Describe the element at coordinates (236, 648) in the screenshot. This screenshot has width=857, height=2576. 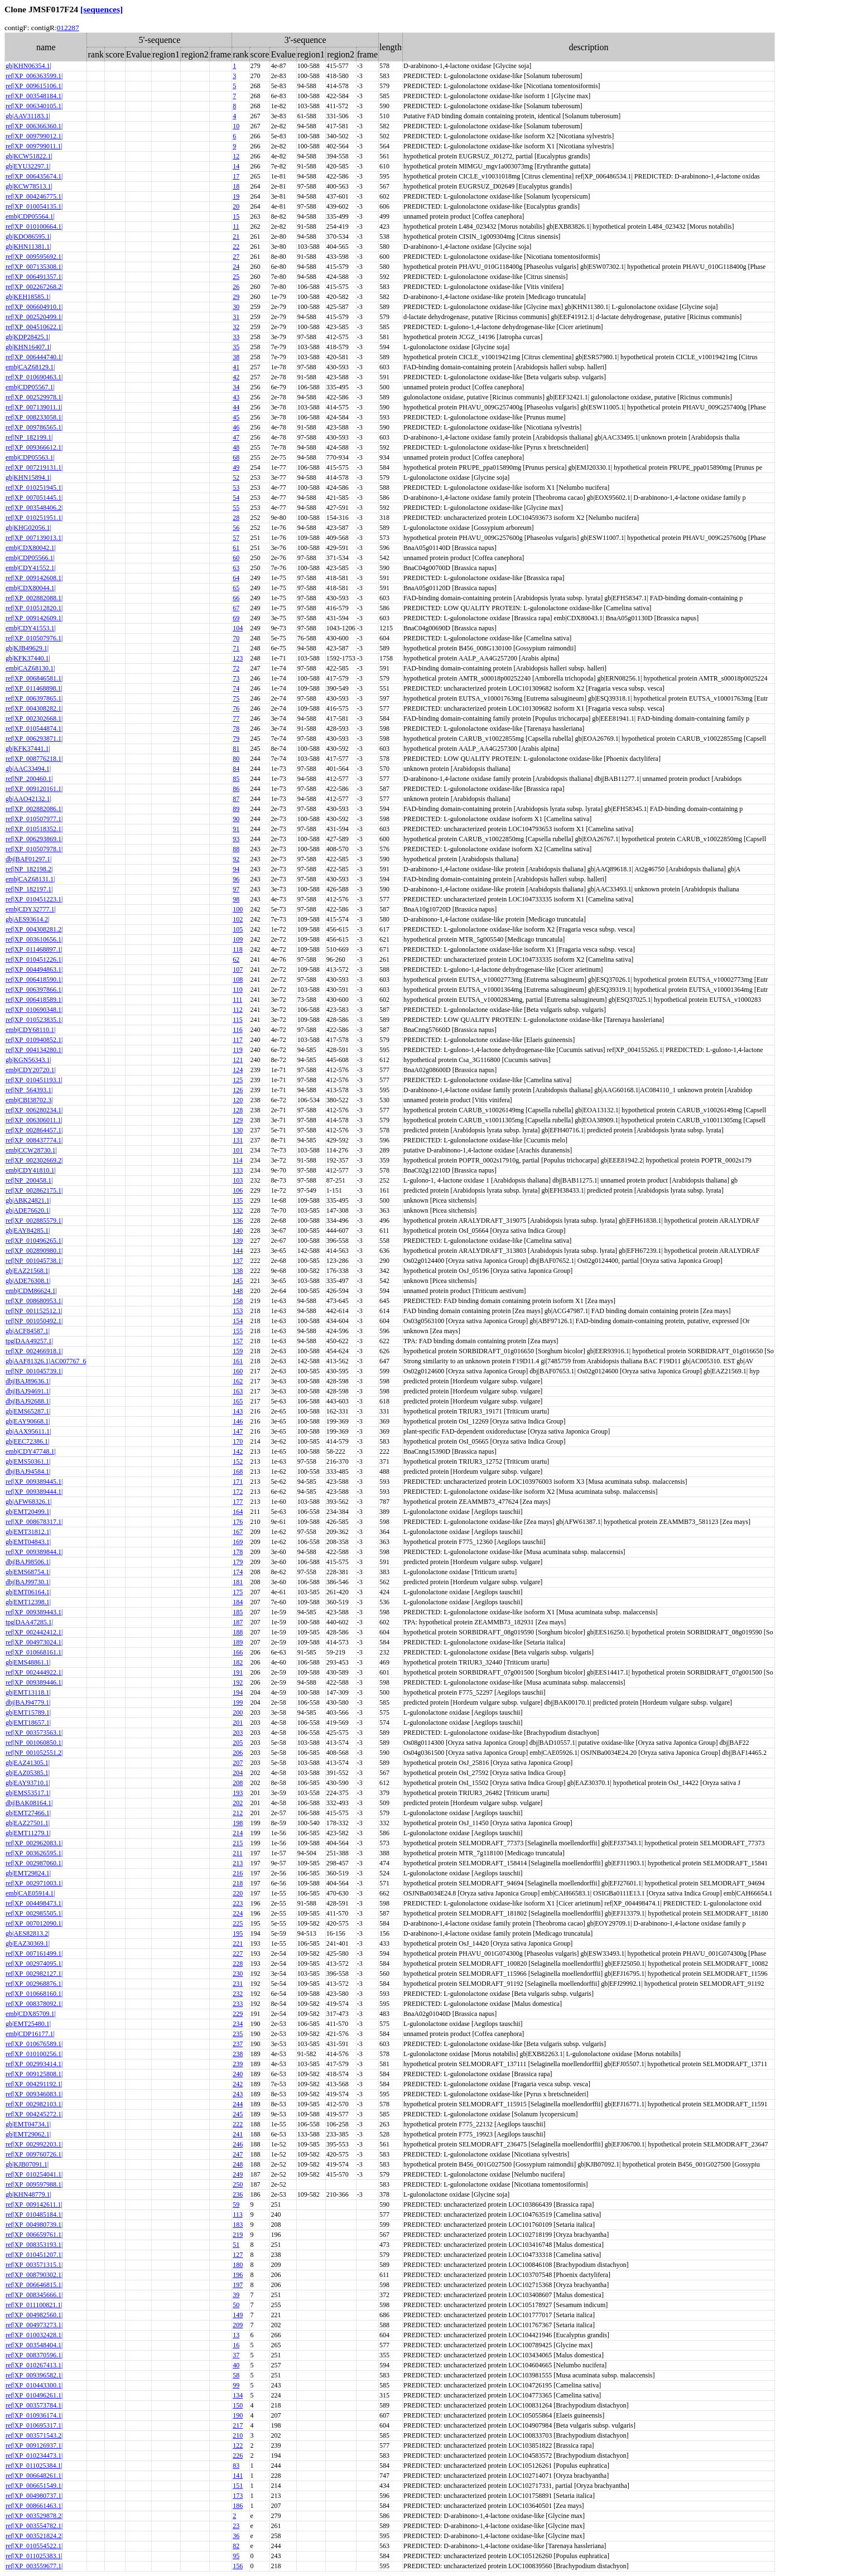
I see `71` at that location.